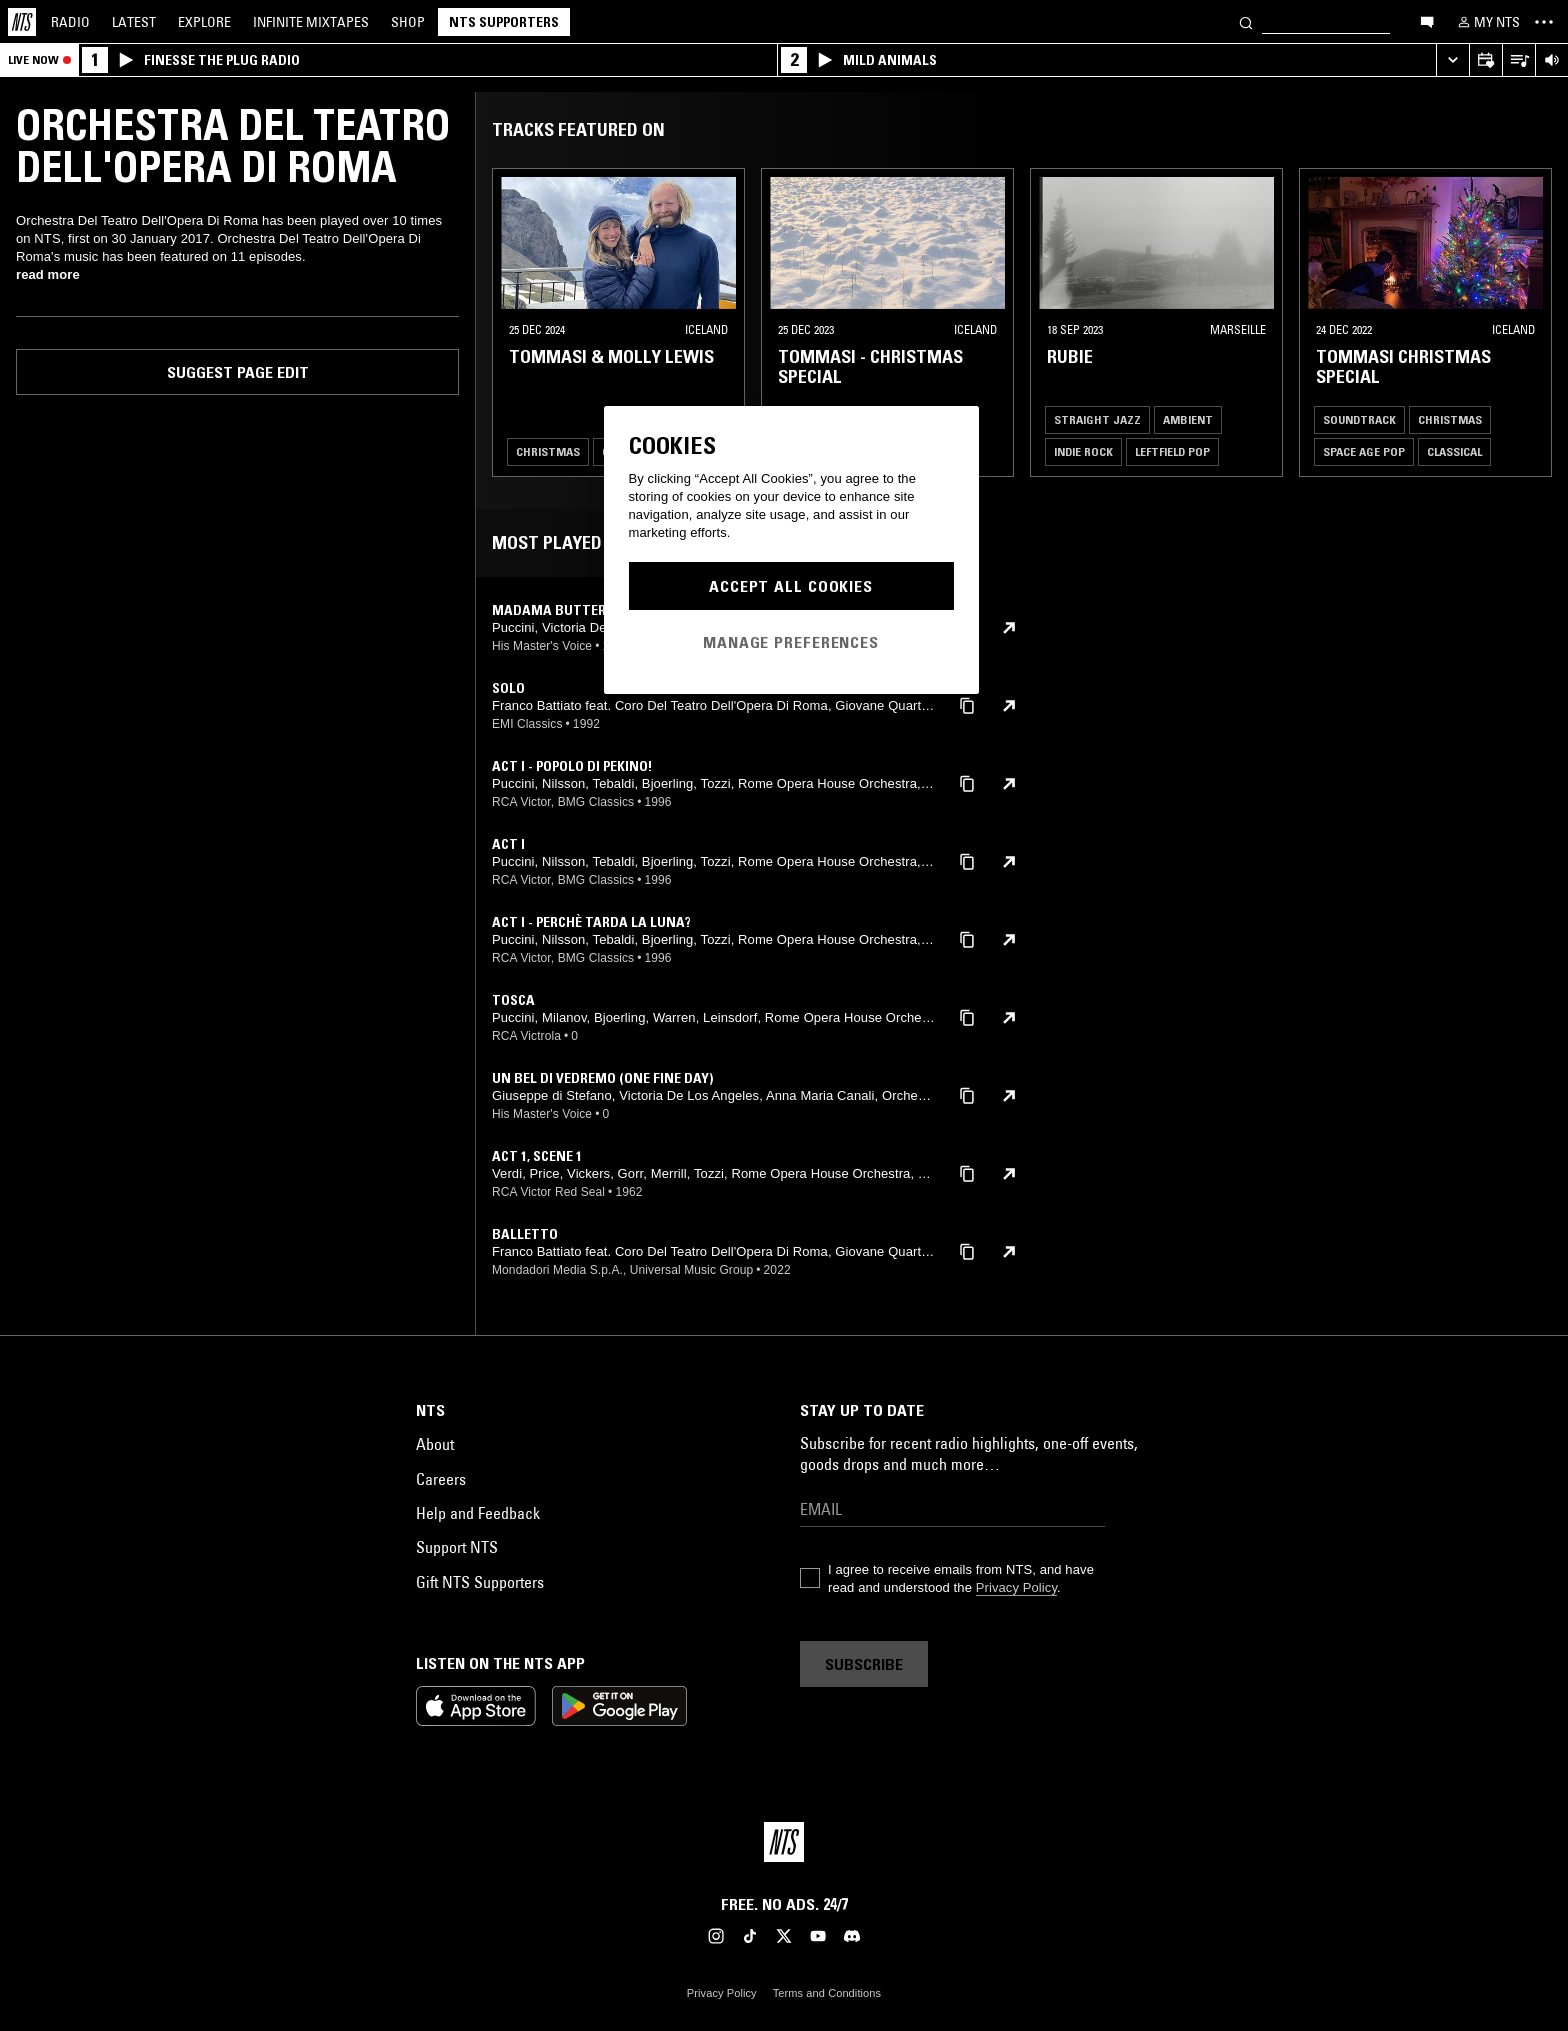 Image resolution: width=1568 pixels, height=2031 pixels. I want to click on Subscribe, so click(864, 1664).